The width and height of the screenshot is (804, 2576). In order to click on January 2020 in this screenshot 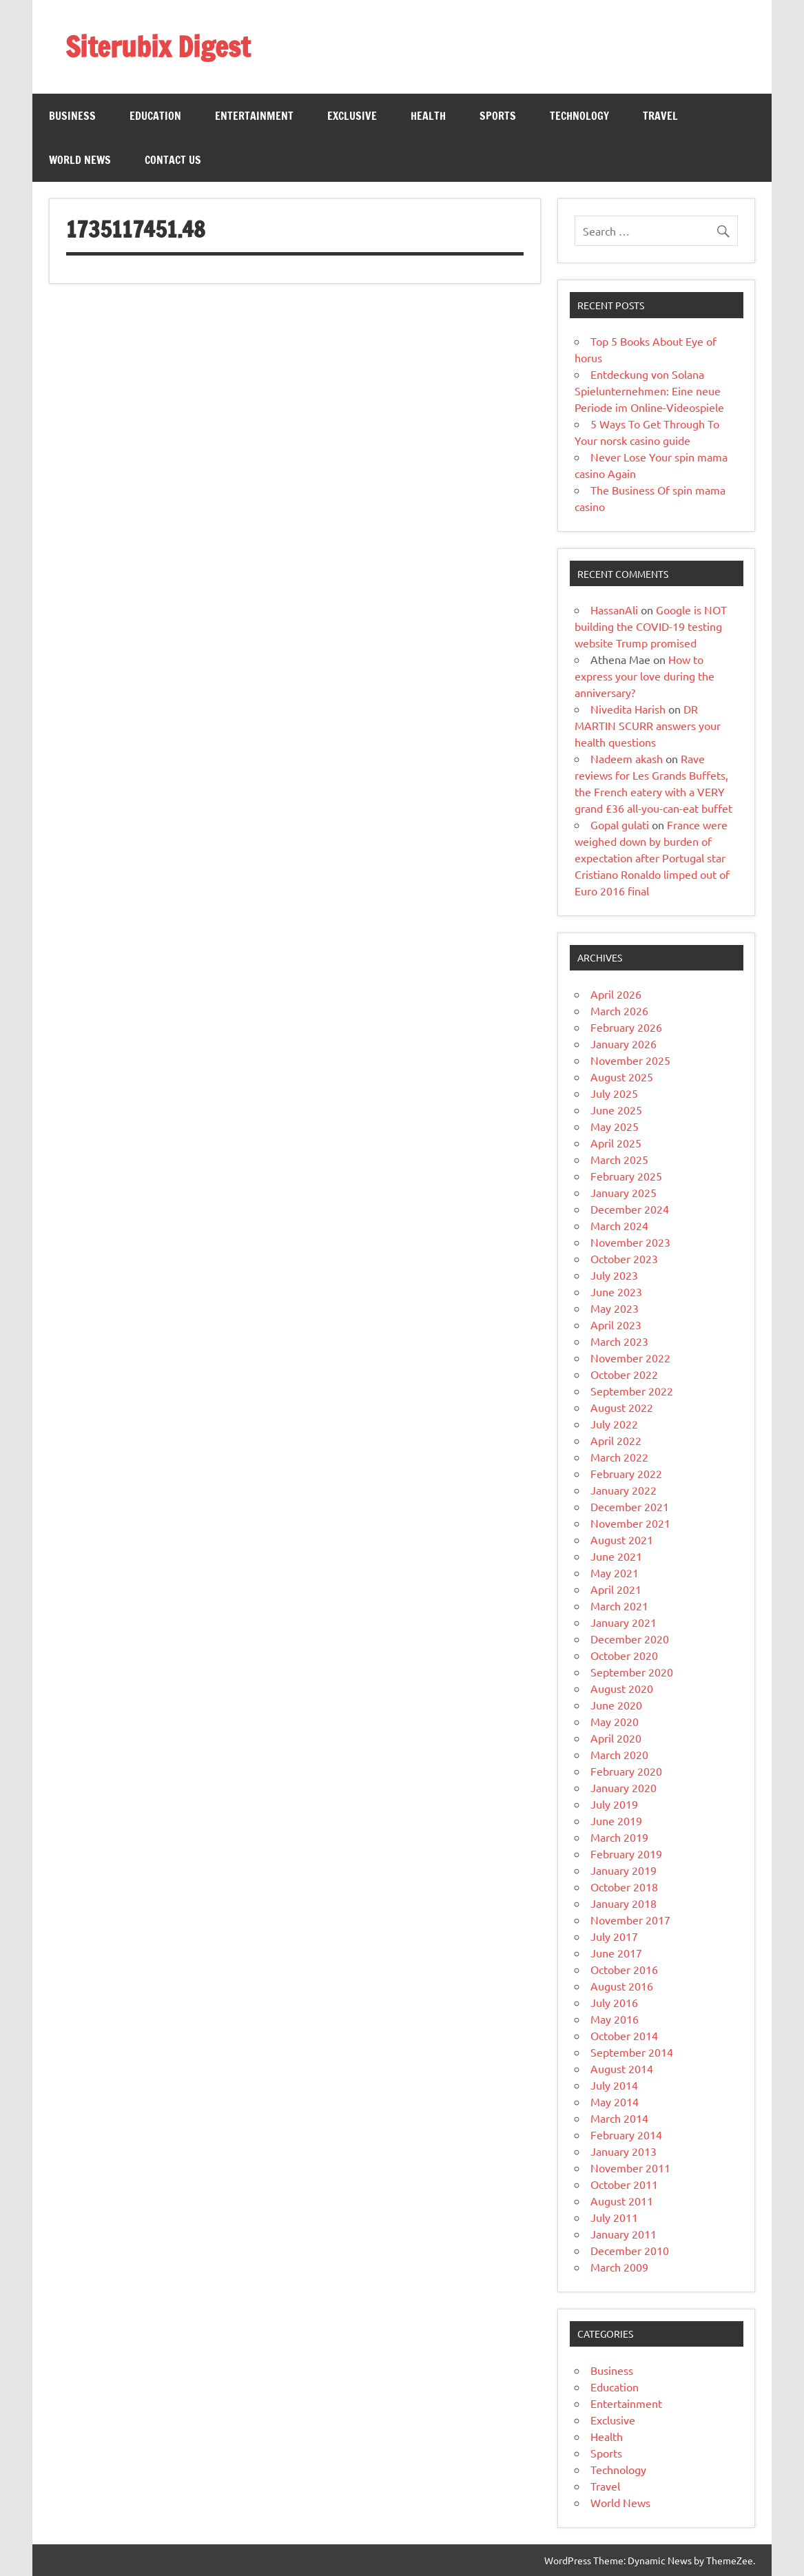, I will do `click(623, 1787)`.